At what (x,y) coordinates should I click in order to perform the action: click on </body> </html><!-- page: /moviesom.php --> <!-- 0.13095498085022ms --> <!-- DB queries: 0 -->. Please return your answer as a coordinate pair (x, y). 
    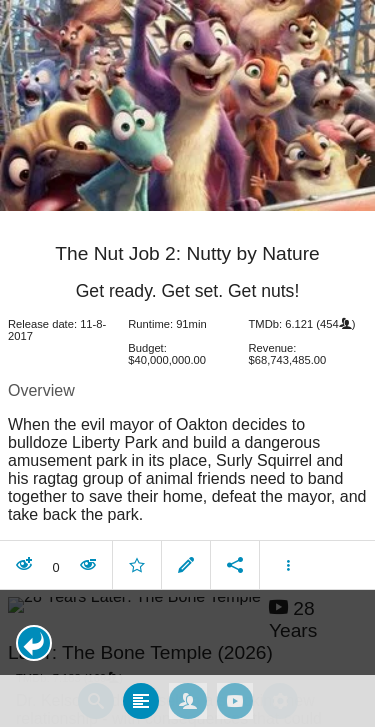
    Looking at the image, I should click on (187, 363).